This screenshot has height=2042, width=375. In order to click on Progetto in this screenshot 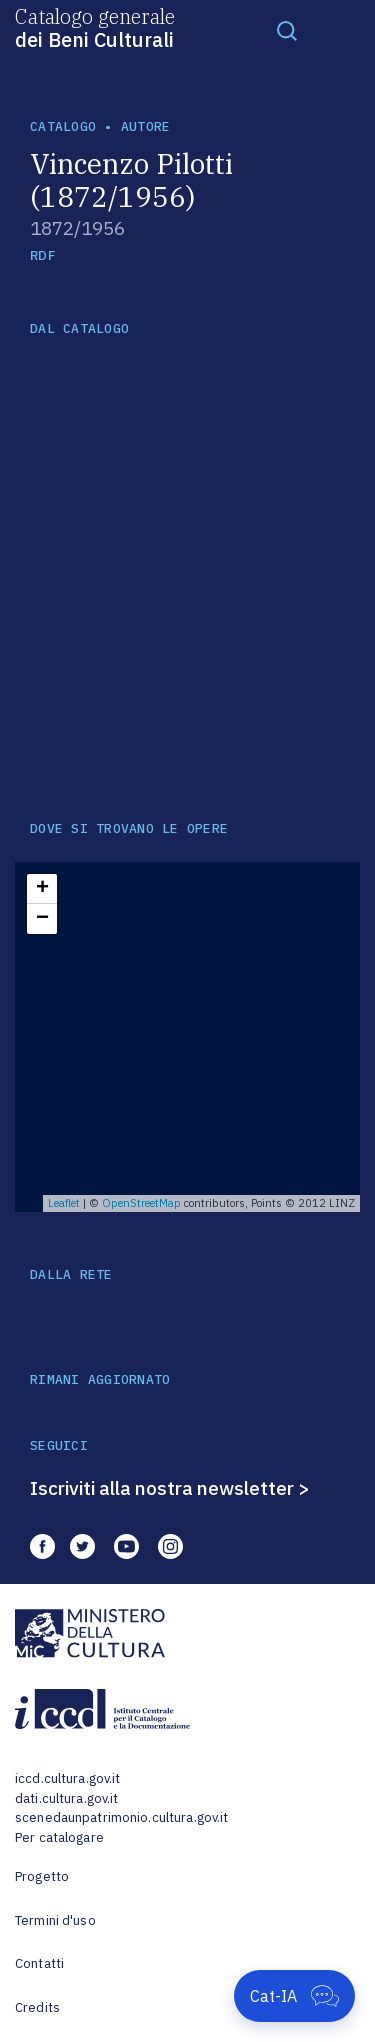, I will do `click(42, 1876)`.